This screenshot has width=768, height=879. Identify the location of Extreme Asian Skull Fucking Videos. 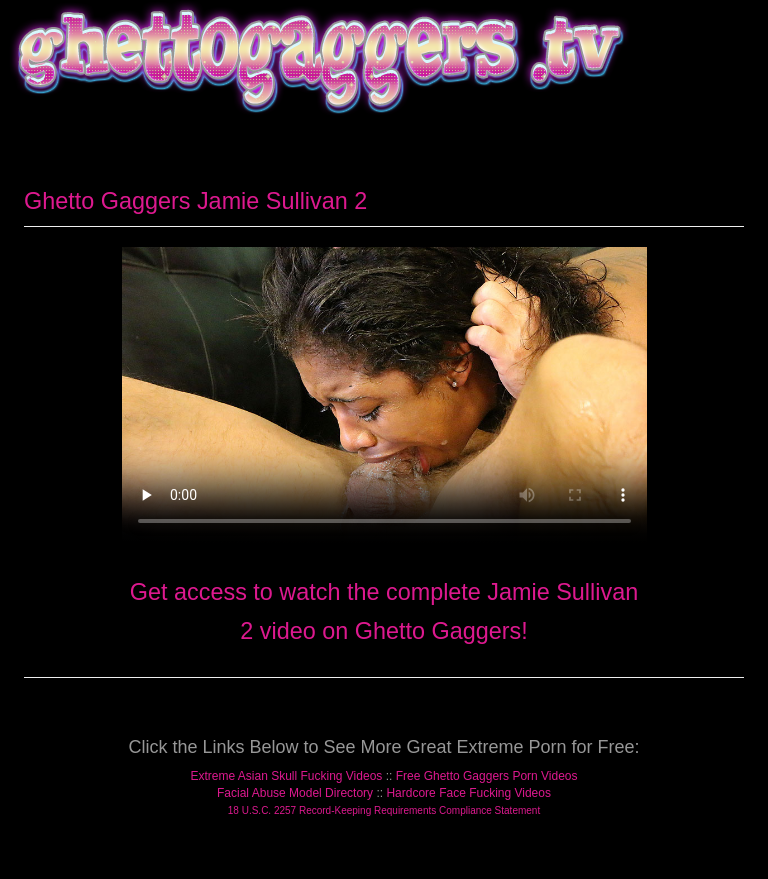
(286, 776).